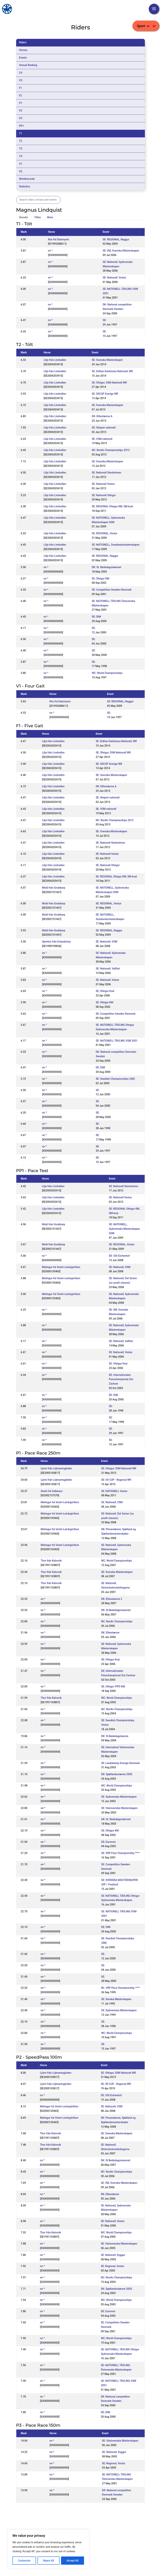 This screenshot has width=161, height=2576. Describe the element at coordinates (116, 1479) in the screenshot. I see `SE: ISI CUP - Regional WR` at that location.